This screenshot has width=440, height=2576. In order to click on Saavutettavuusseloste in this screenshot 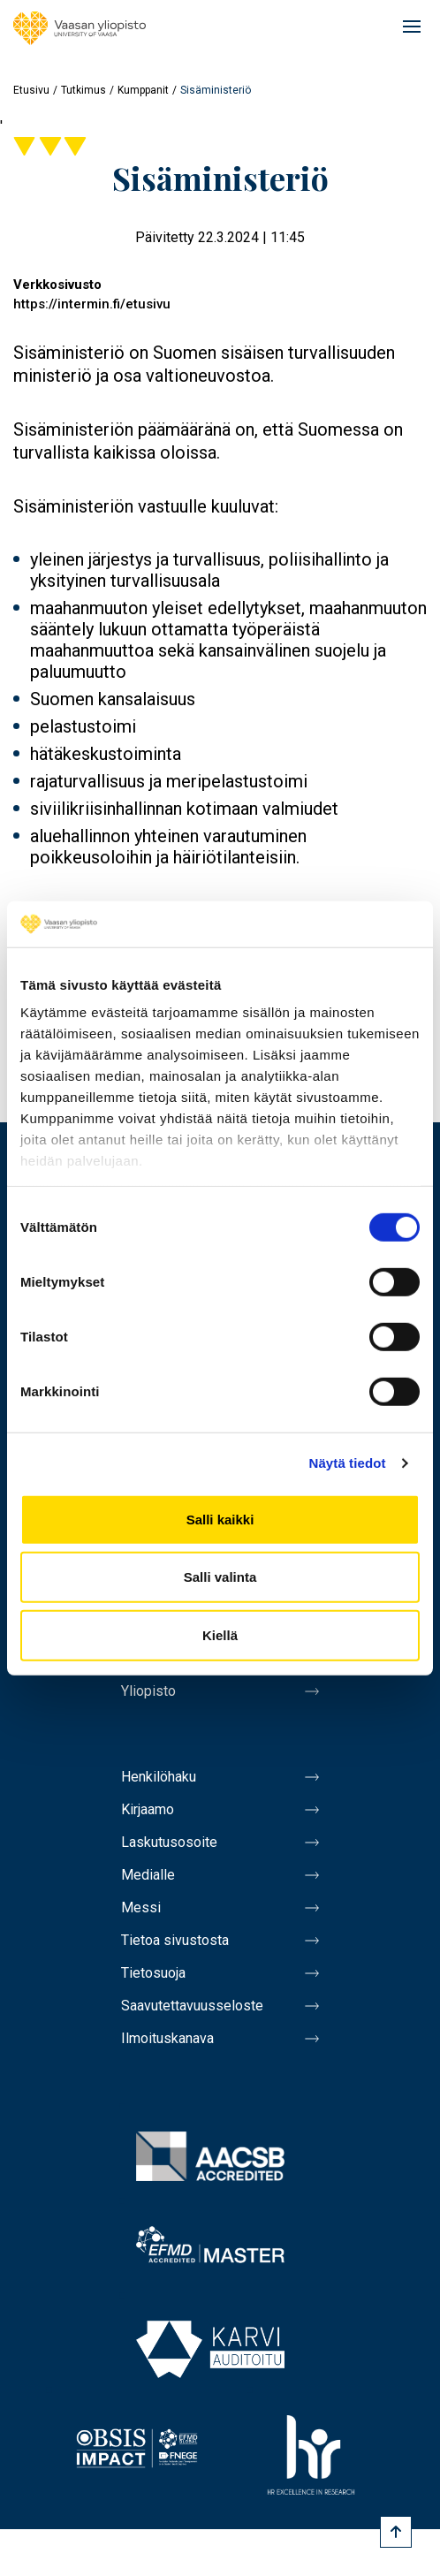, I will do `click(192, 2005)`.